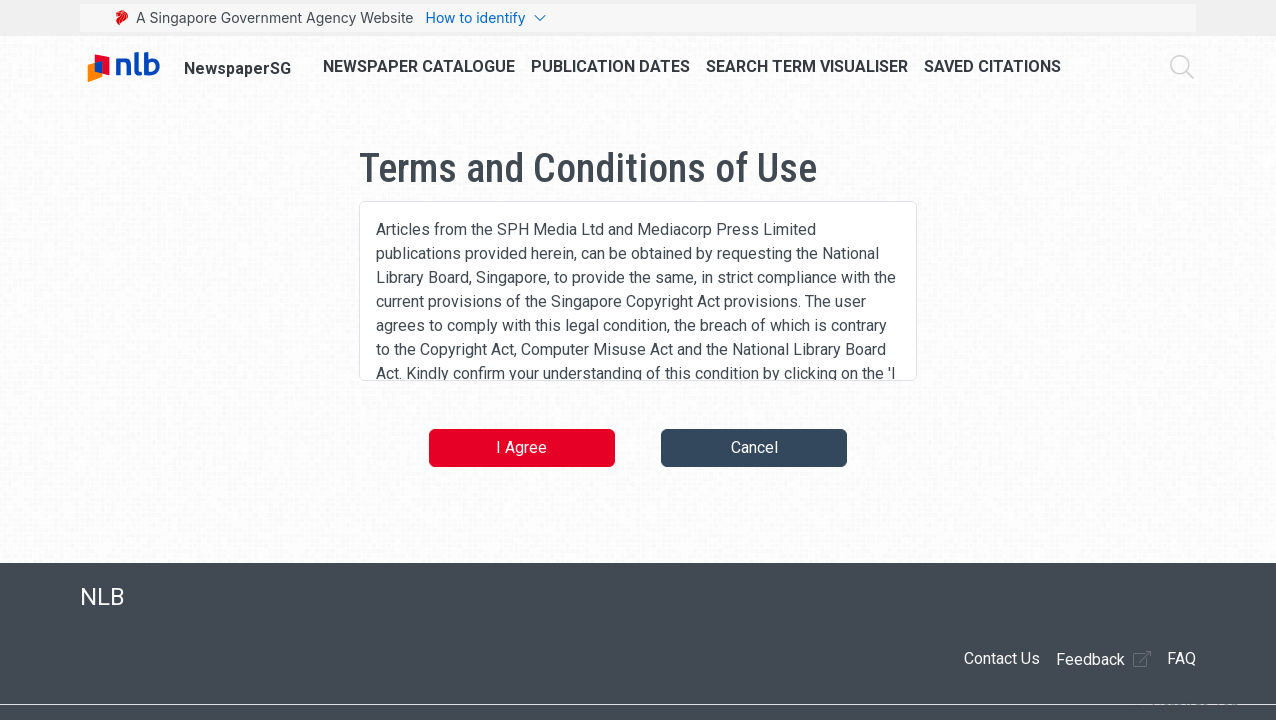  Describe the element at coordinates (807, 66) in the screenshot. I see `Search Term Visualiser` at that location.